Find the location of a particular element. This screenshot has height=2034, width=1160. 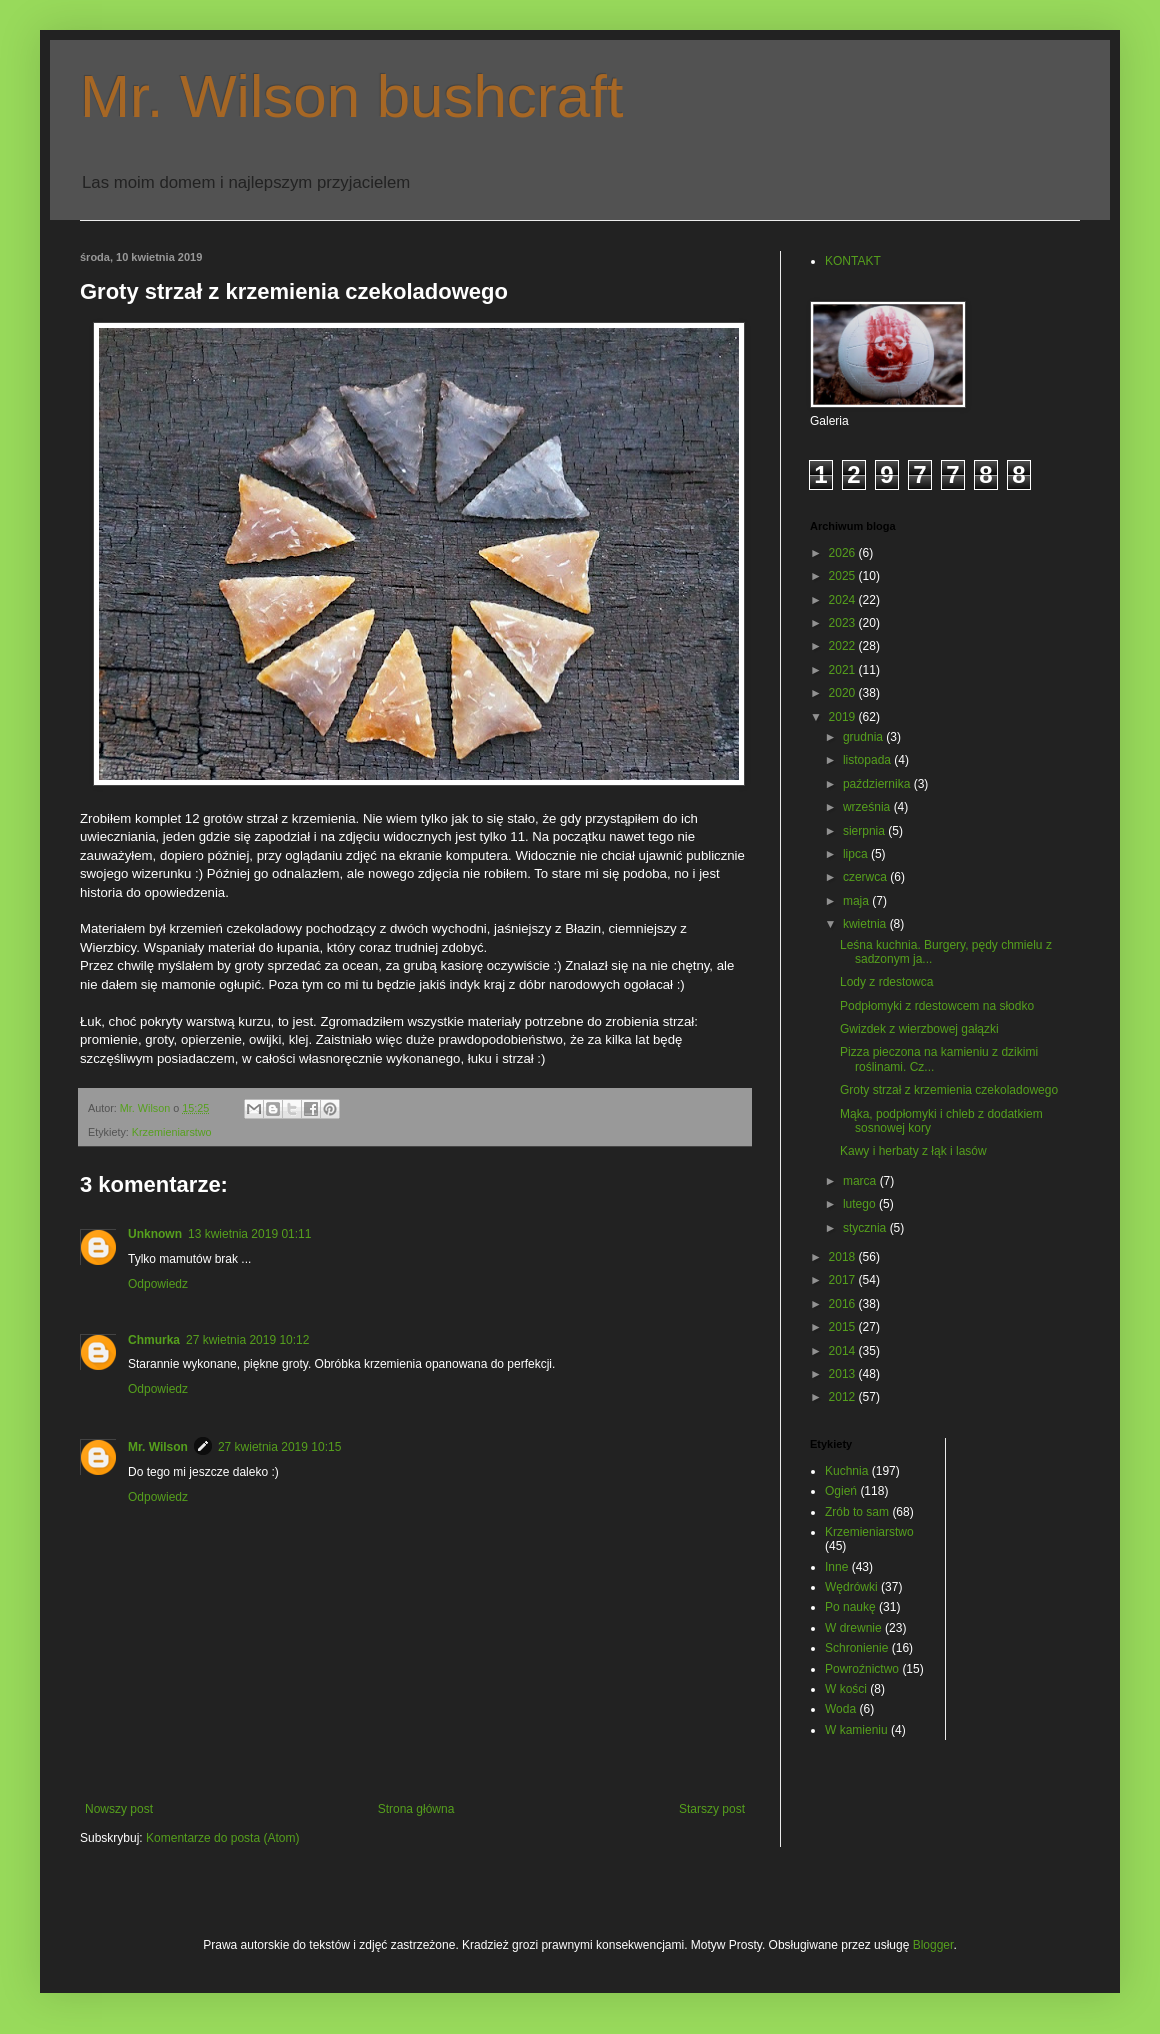

2019 is located at coordinates (844, 717).